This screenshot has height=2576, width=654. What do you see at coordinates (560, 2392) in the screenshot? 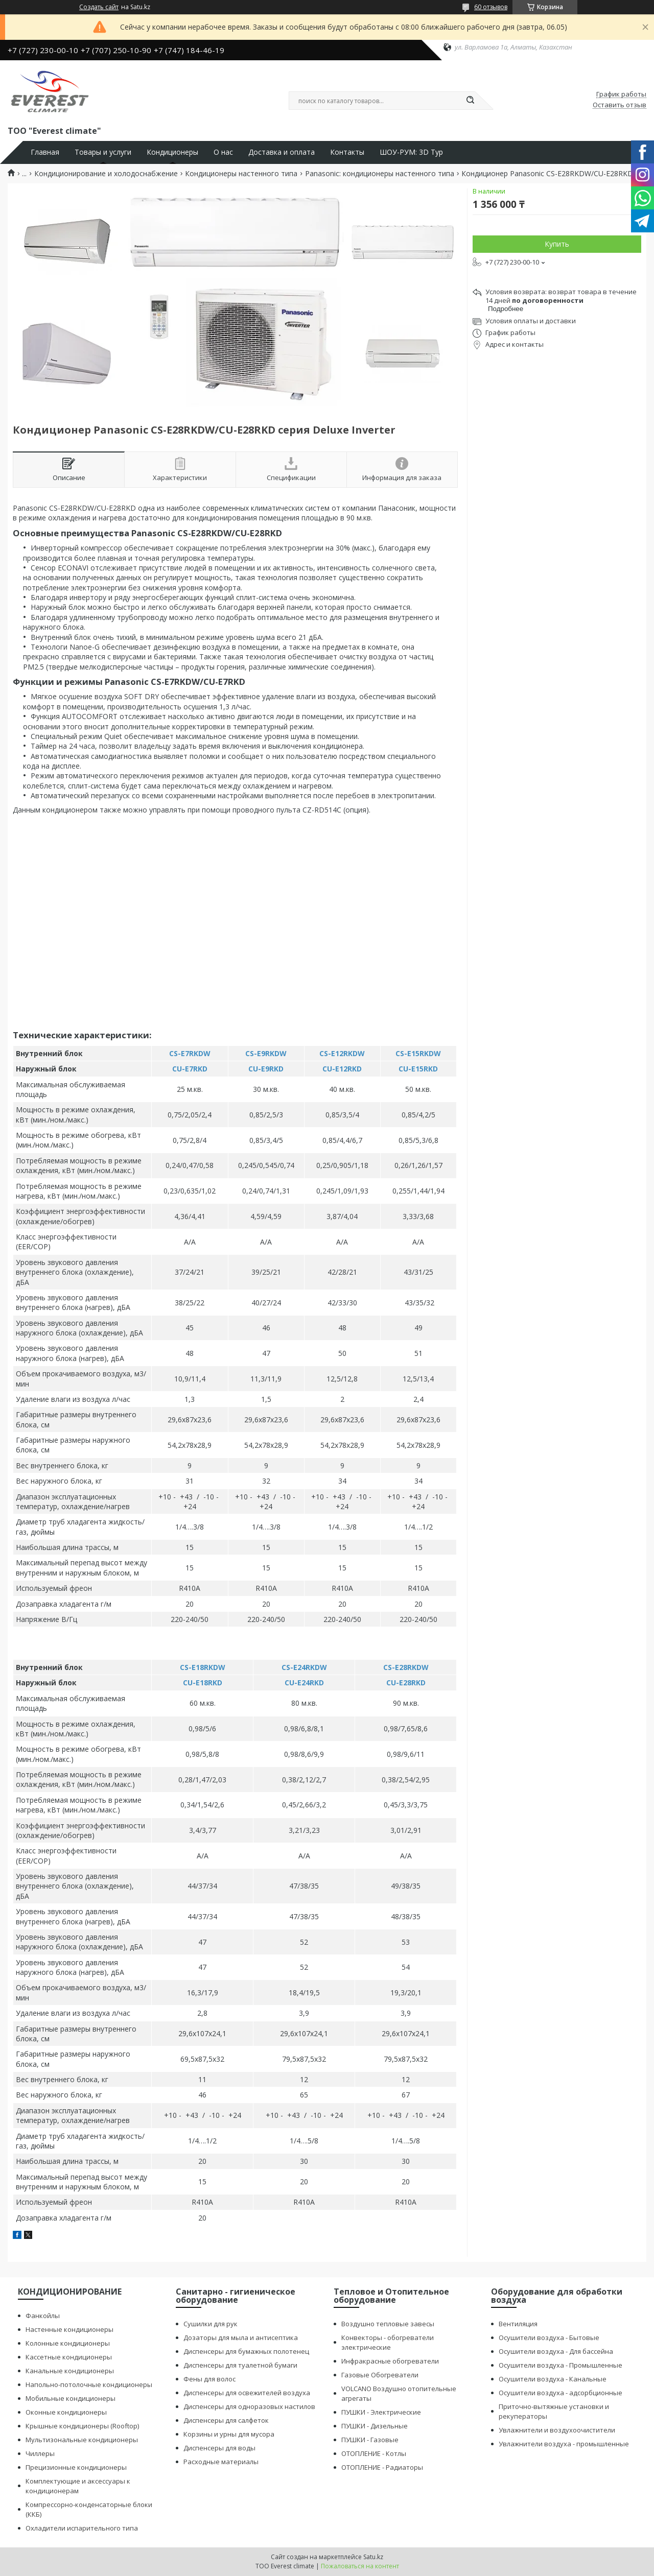
I see `Осушители воздуха - адсорбционные` at bounding box center [560, 2392].